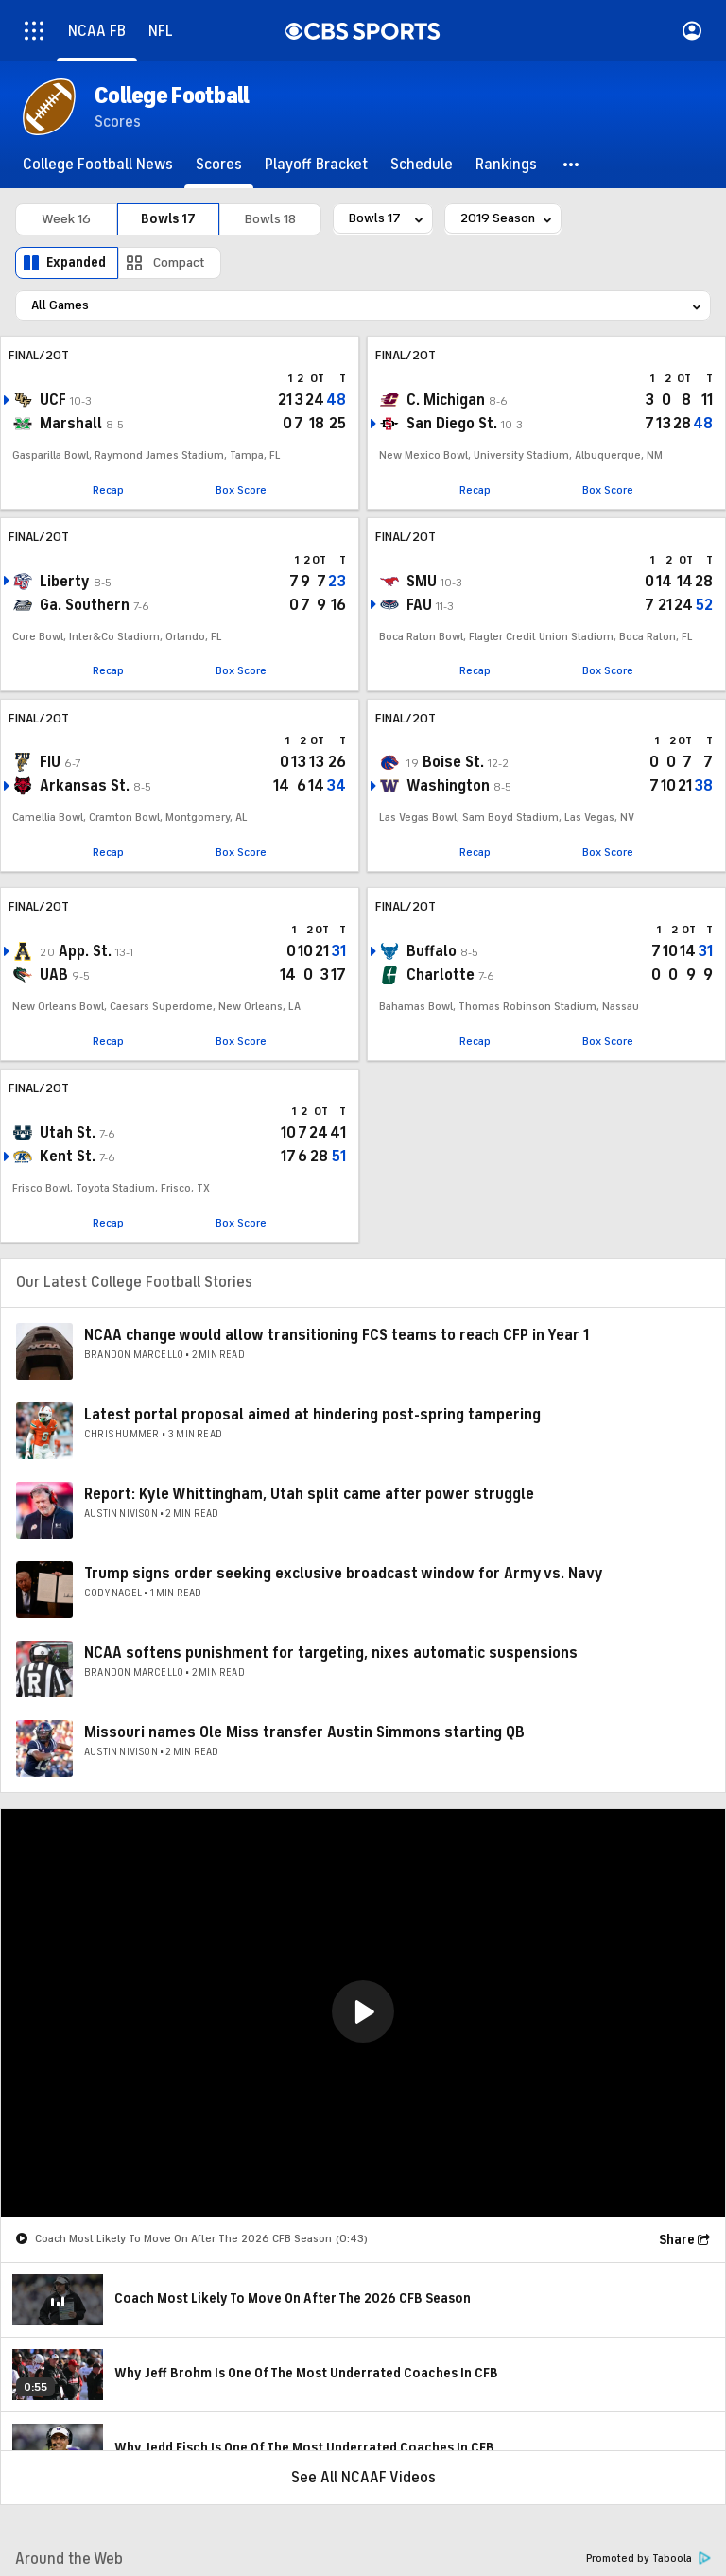 The image size is (726, 2576). Describe the element at coordinates (108, 489) in the screenshot. I see `Recap` at that location.